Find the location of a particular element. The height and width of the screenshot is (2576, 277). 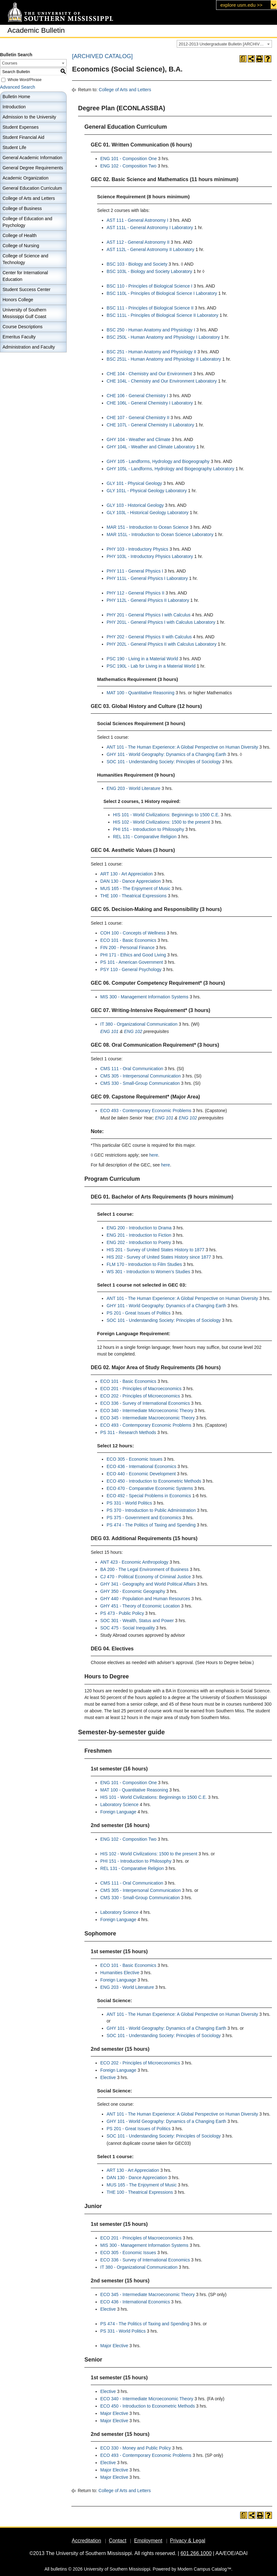

PHI 151 - Introduction to Philosophy [View course details for PHI 151 - Introduction to Philosophy] is located at coordinates (148, 829).